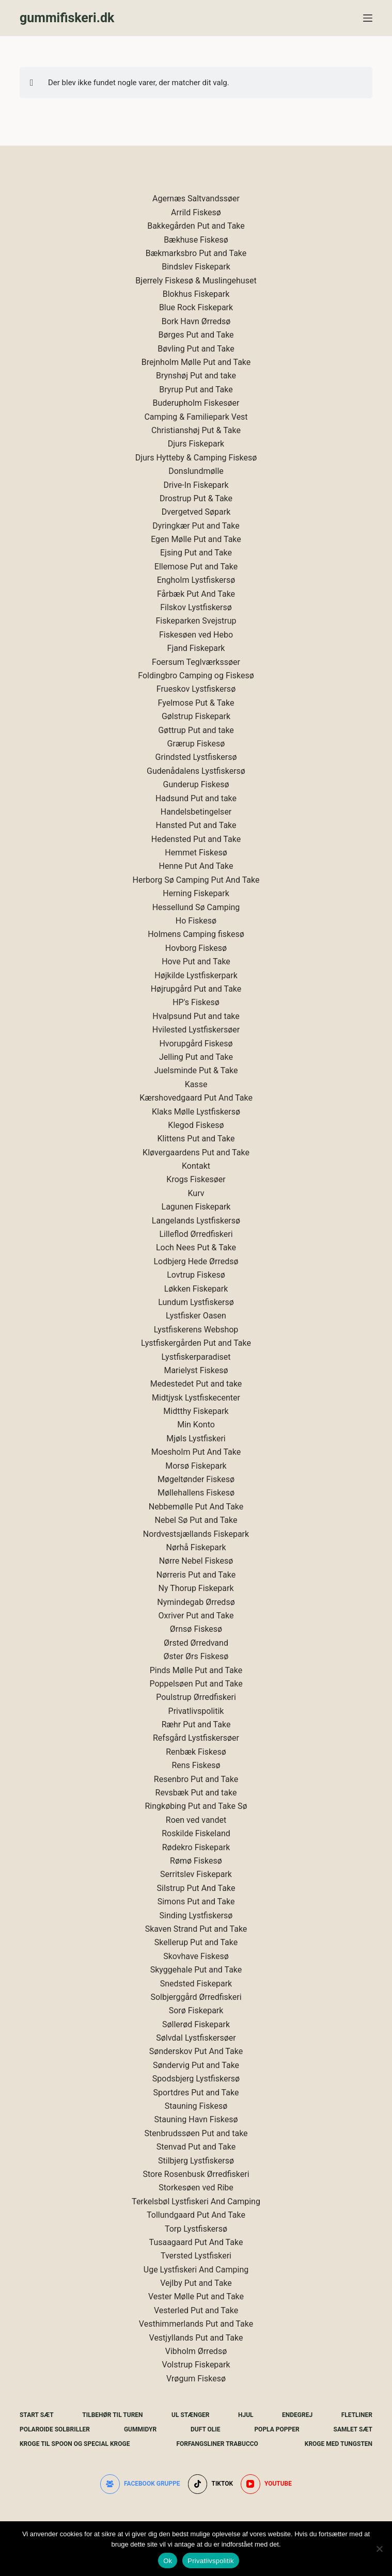 The height and width of the screenshot is (2576, 392). Describe the element at coordinates (190, 2415) in the screenshot. I see `UL Stænger` at that location.